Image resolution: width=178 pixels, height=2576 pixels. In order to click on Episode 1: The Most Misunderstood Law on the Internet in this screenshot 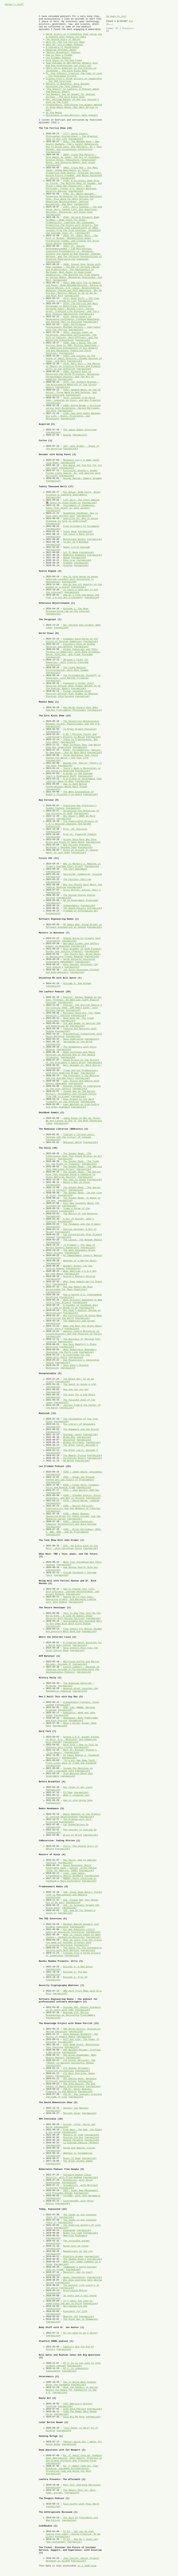, I will do `click(68, 610)`.